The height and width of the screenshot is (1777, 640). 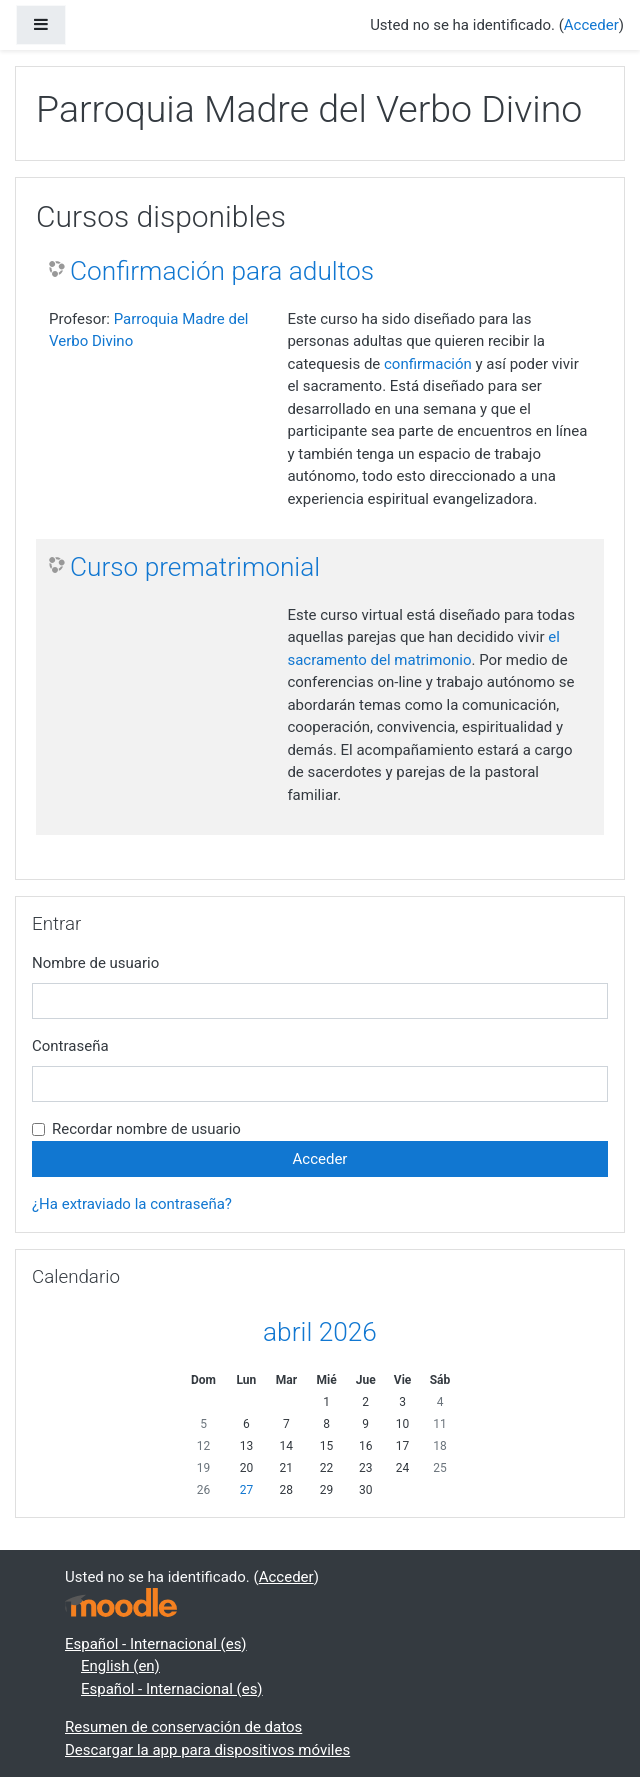 I want to click on 27 [Hoy lunes, 27 abril], so click(x=247, y=1490).